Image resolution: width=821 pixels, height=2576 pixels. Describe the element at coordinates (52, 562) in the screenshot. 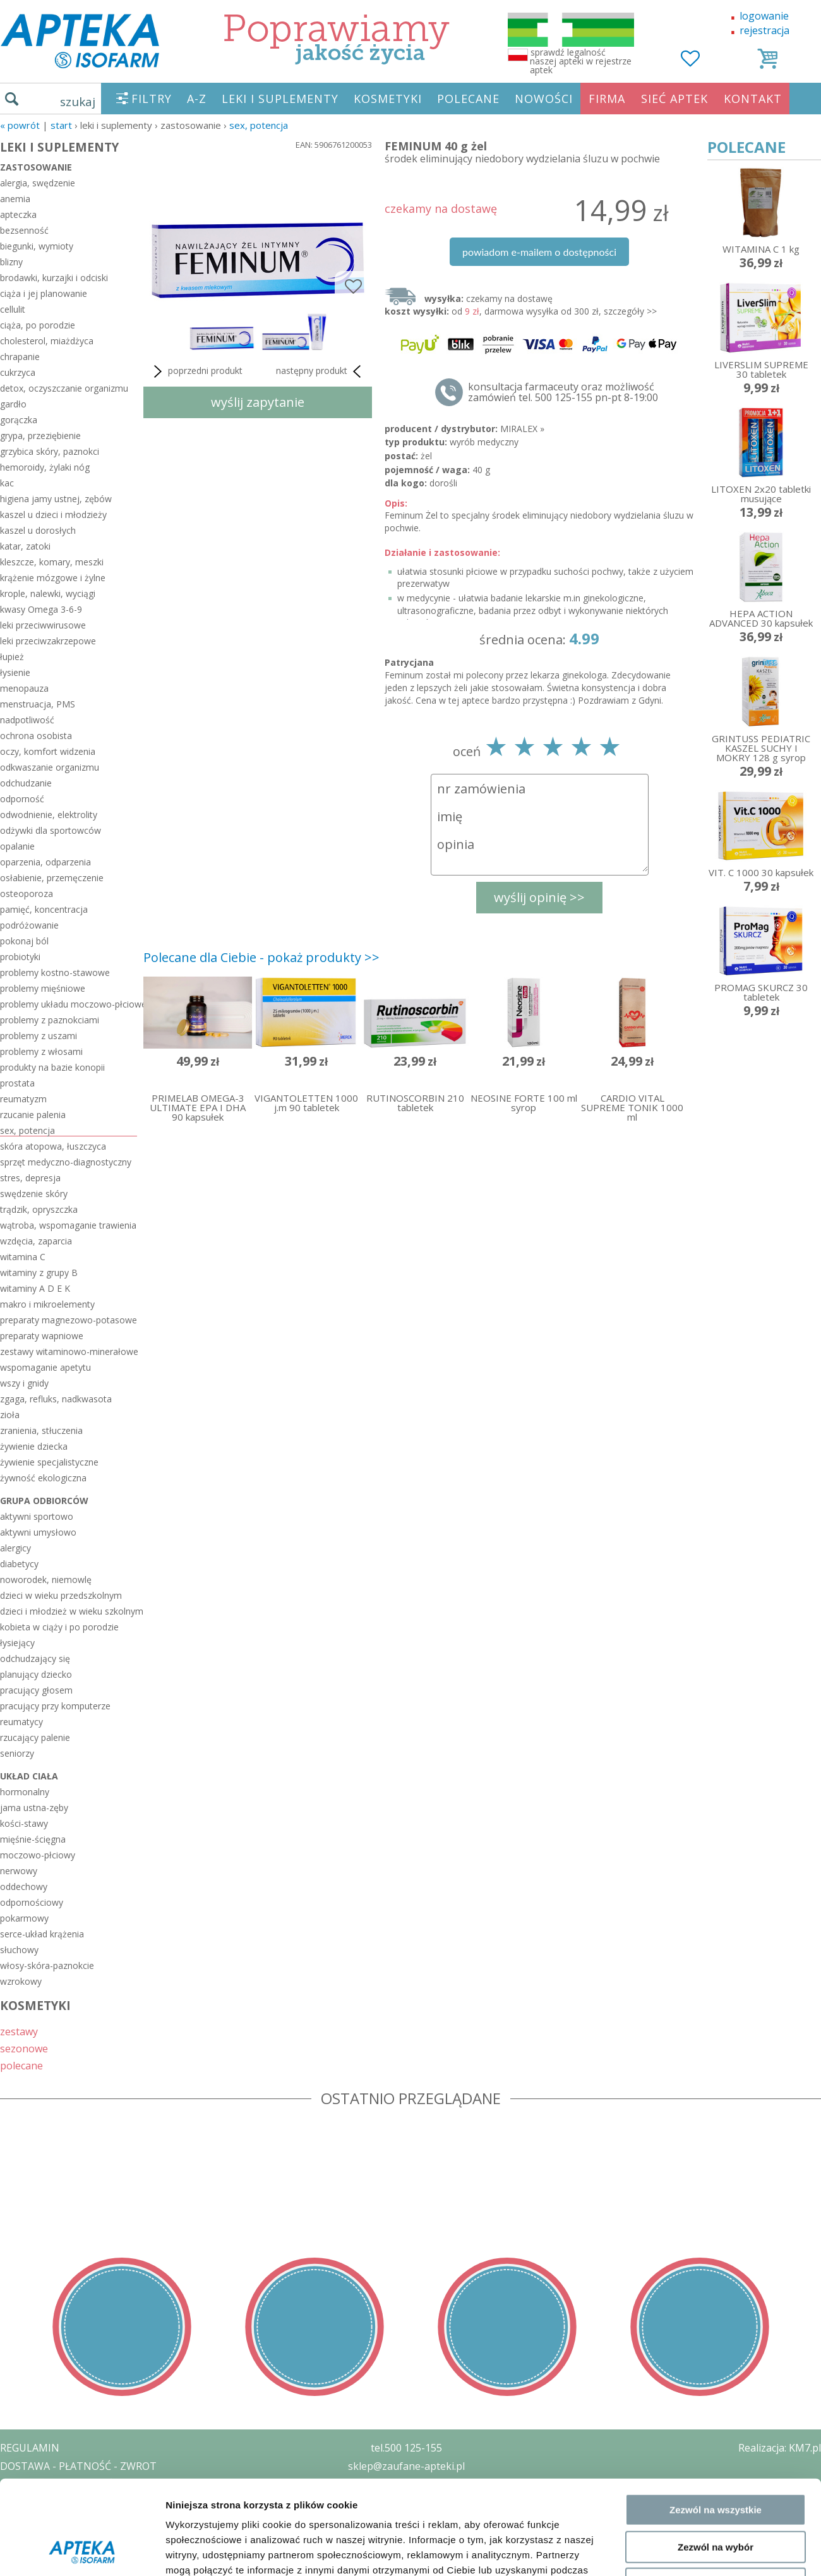

I see `kleszcze, komary, meszki` at that location.